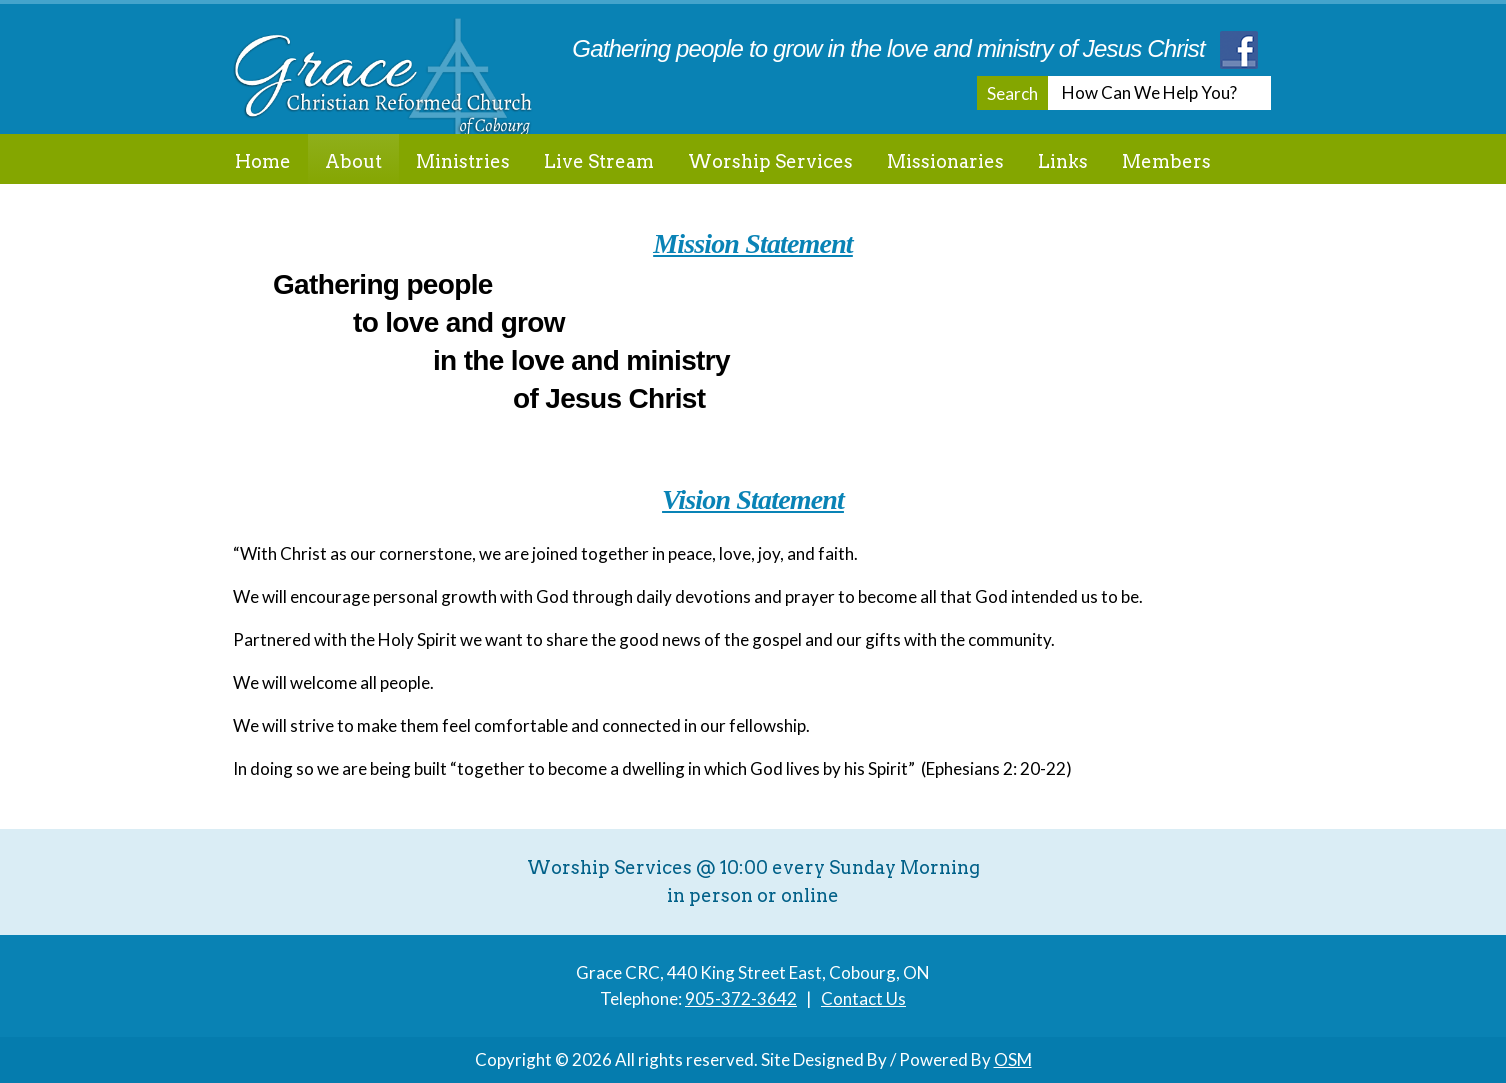 This screenshot has height=1083, width=1506. Describe the element at coordinates (263, 161) in the screenshot. I see `Home` at that location.